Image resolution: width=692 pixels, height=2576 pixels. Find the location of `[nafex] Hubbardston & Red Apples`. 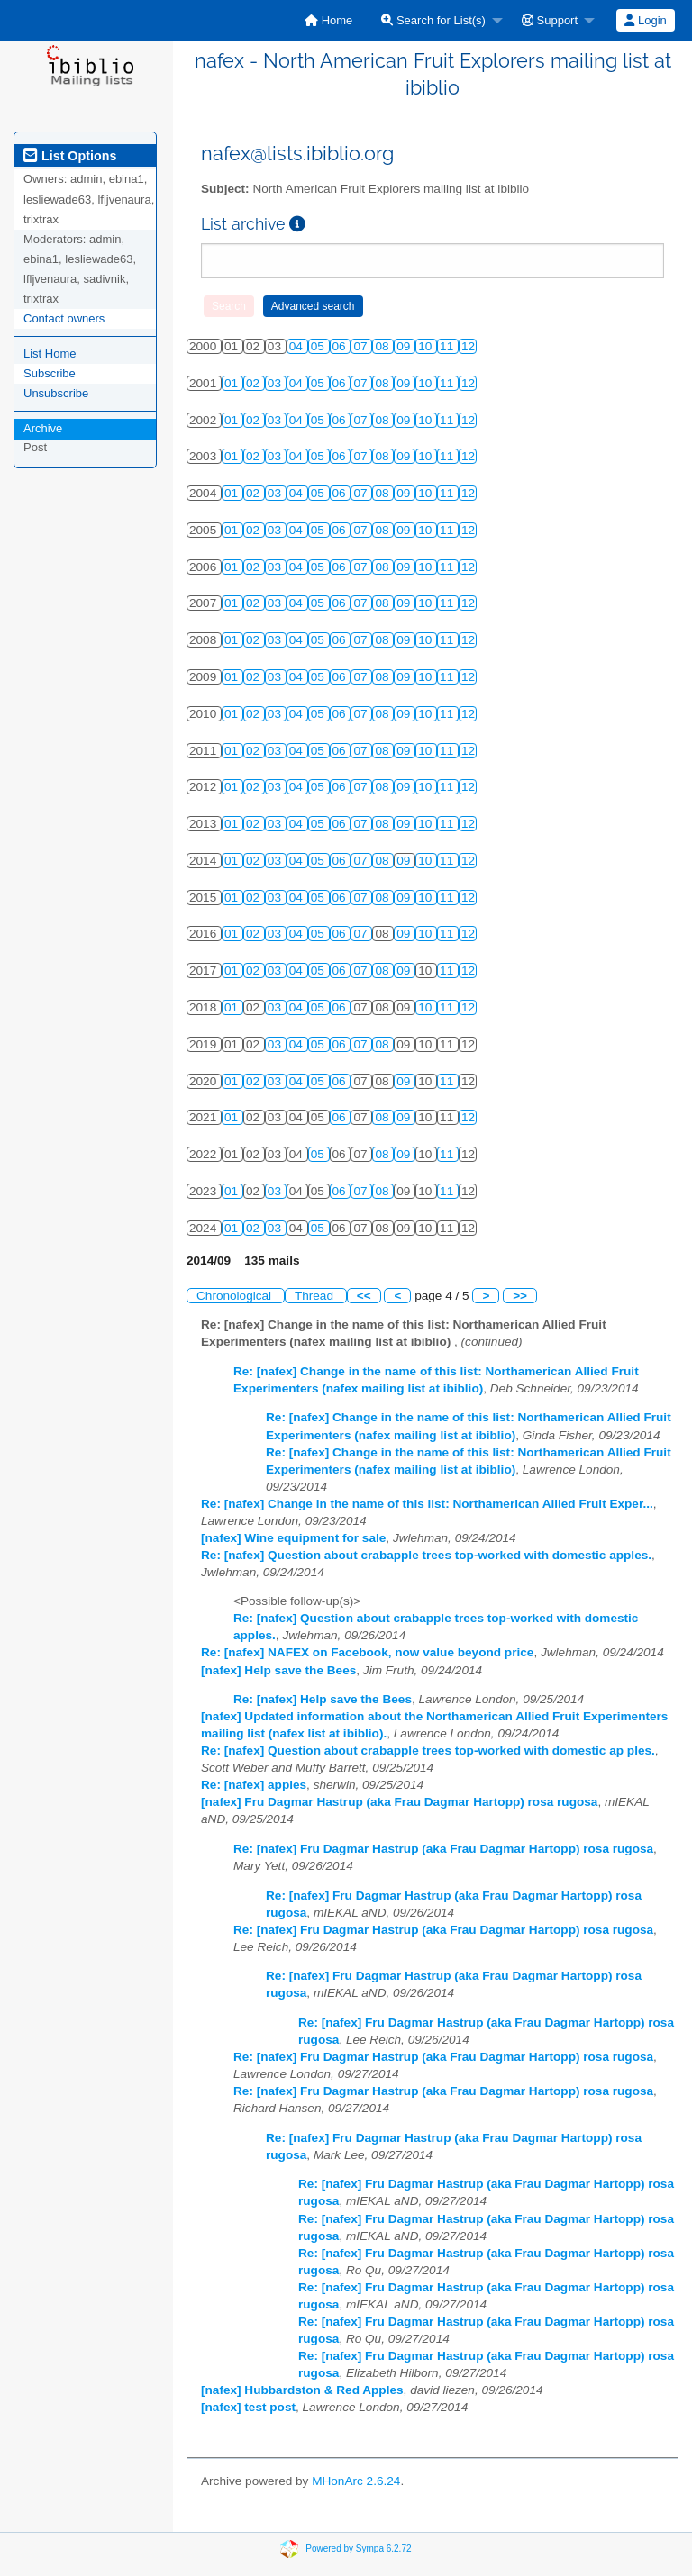

[nafex] Hubbardston & Red Apples is located at coordinates (302, 2390).